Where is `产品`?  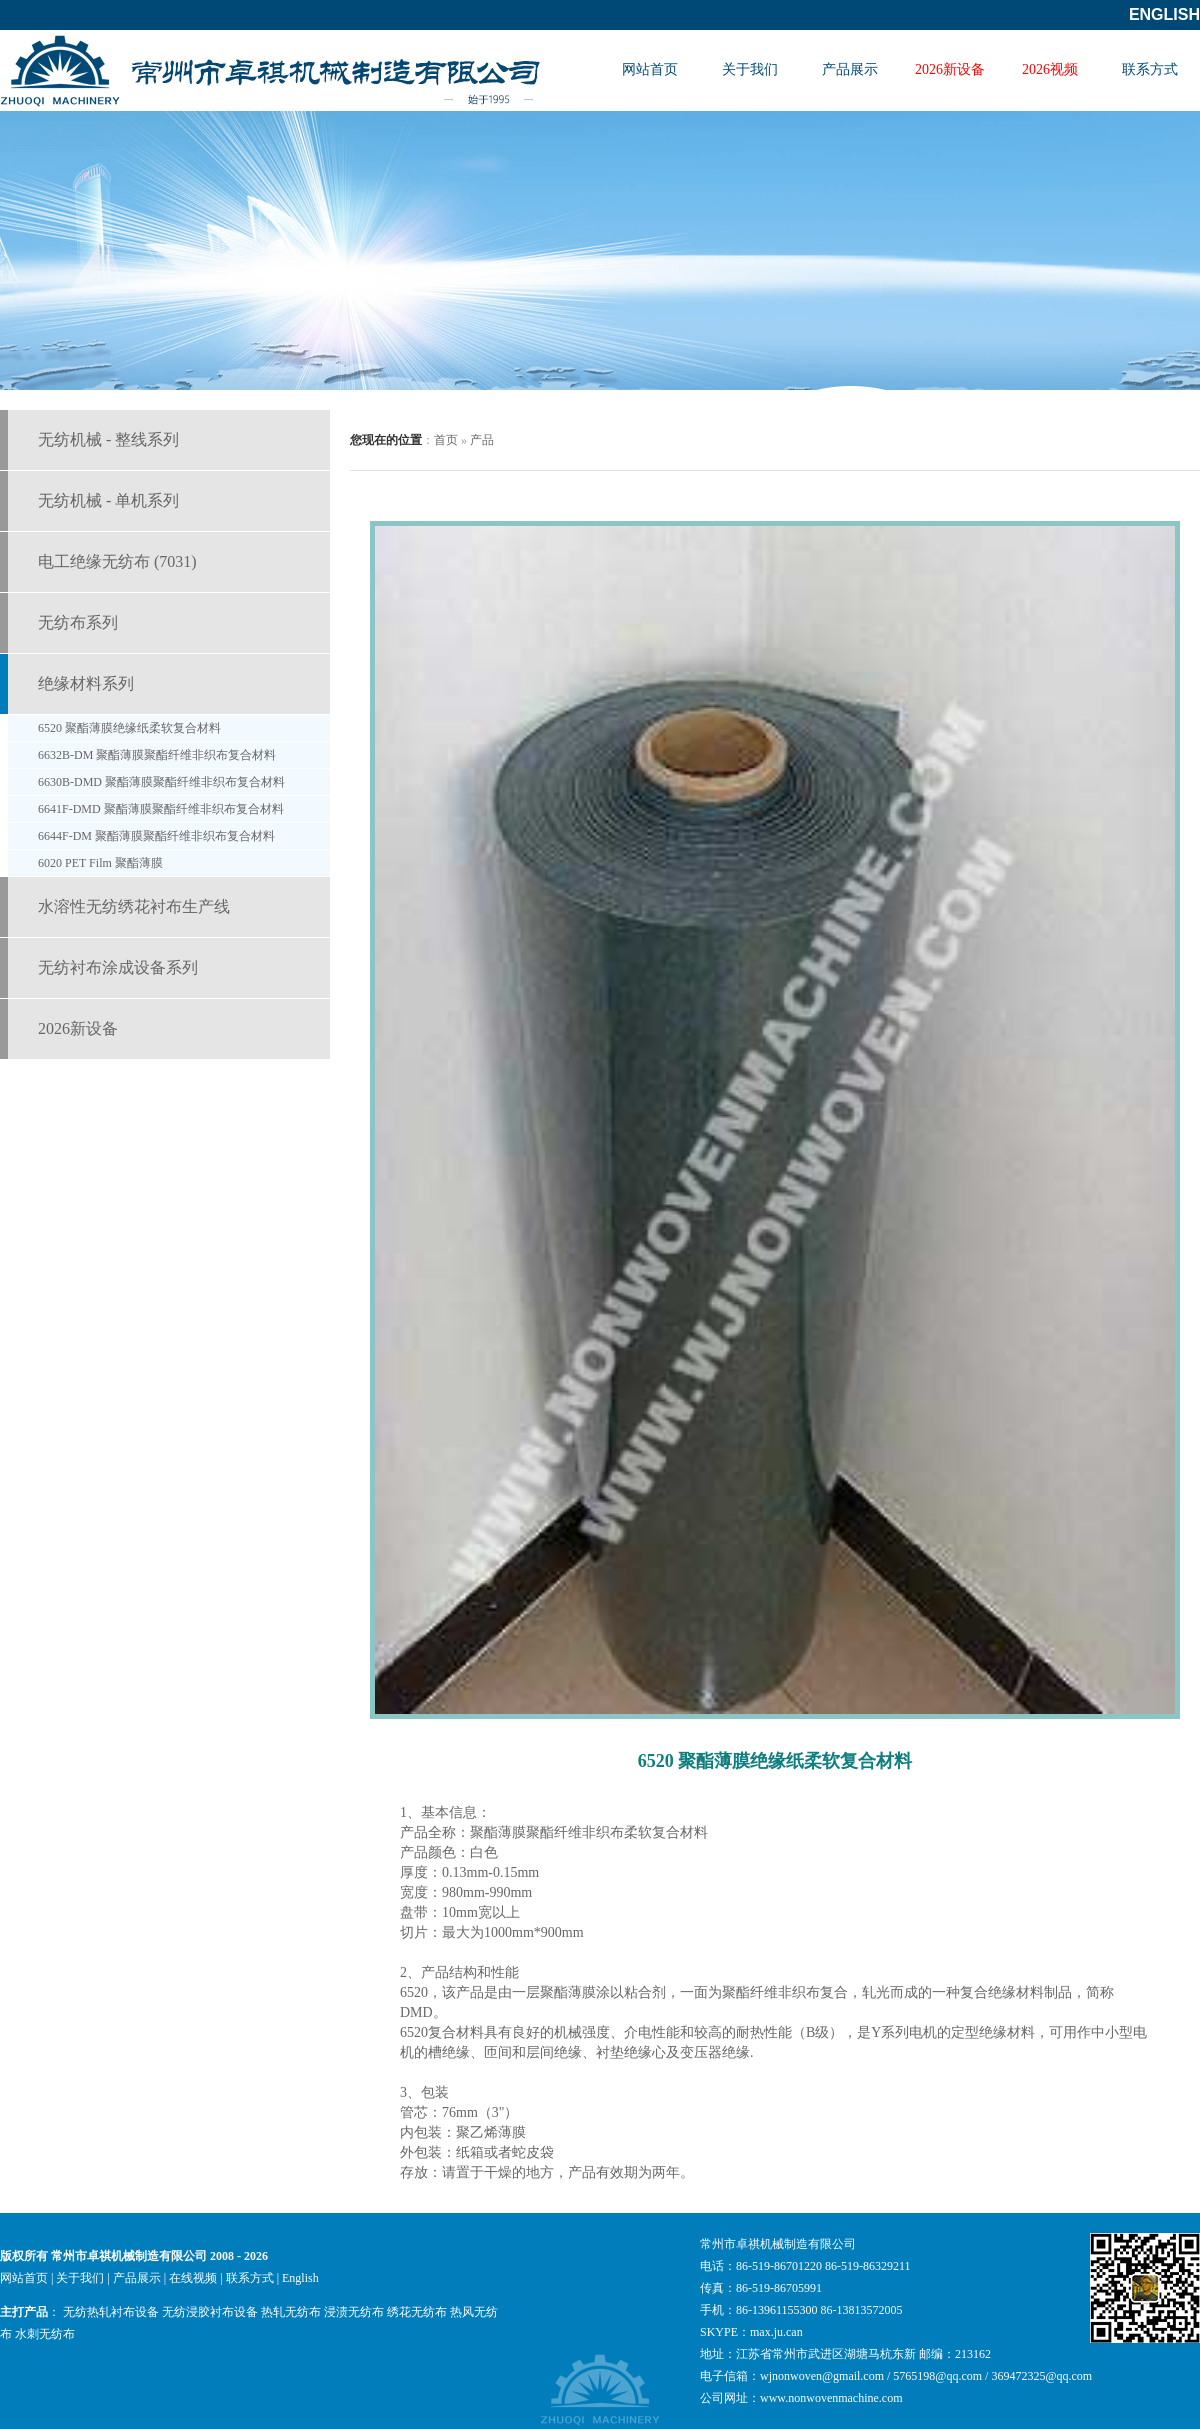
产品 is located at coordinates (482, 440).